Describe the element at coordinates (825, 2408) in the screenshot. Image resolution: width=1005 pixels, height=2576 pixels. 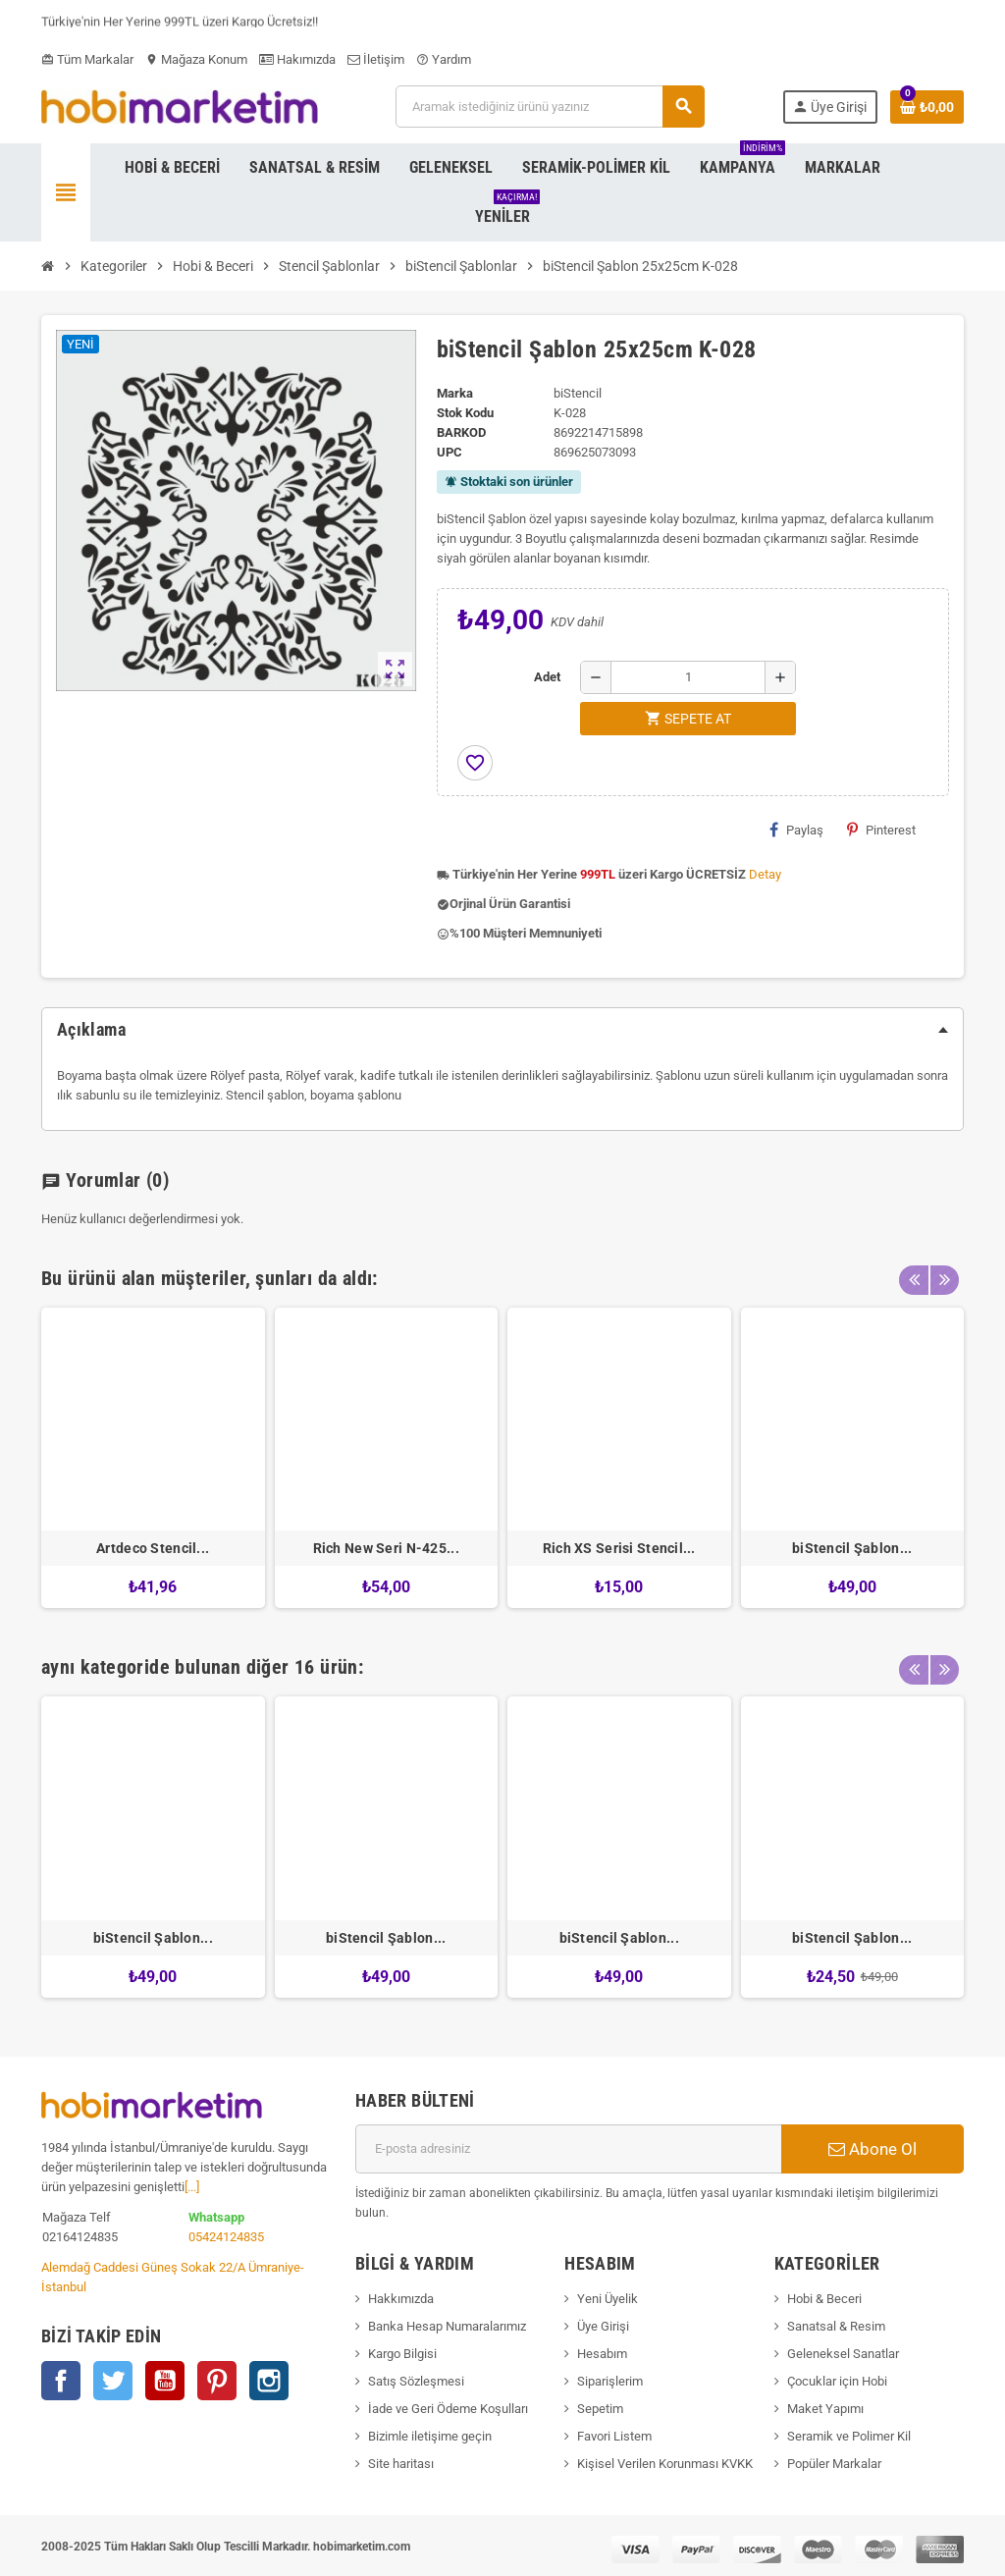
I see `Maket Yapımı` at that location.